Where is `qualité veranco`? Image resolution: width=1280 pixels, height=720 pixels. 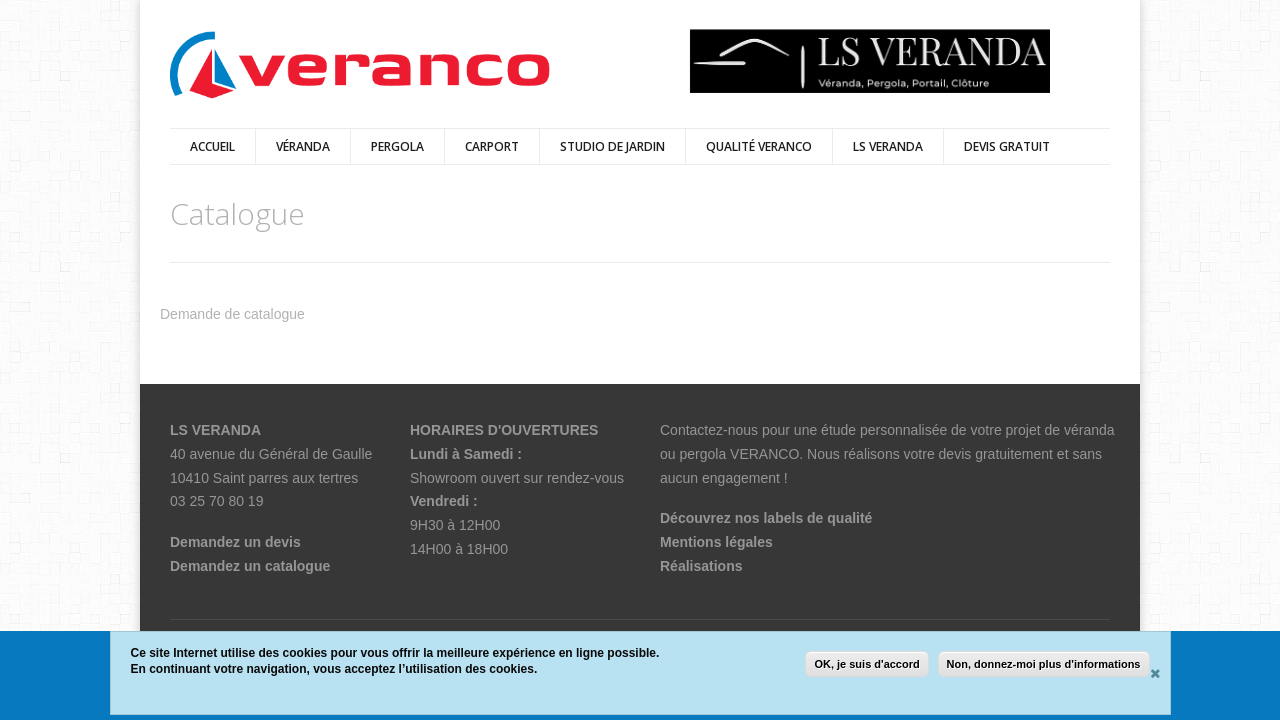
qualité veranco is located at coordinates (759, 146).